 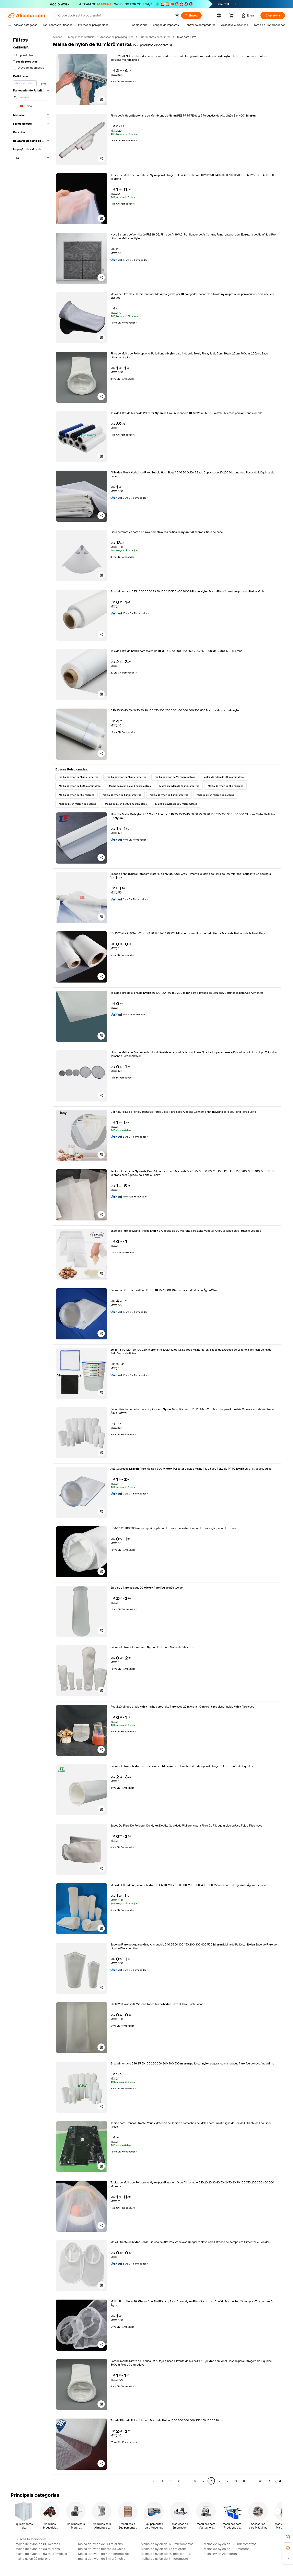 I want to click on [link], so click(x=287, y=2537).